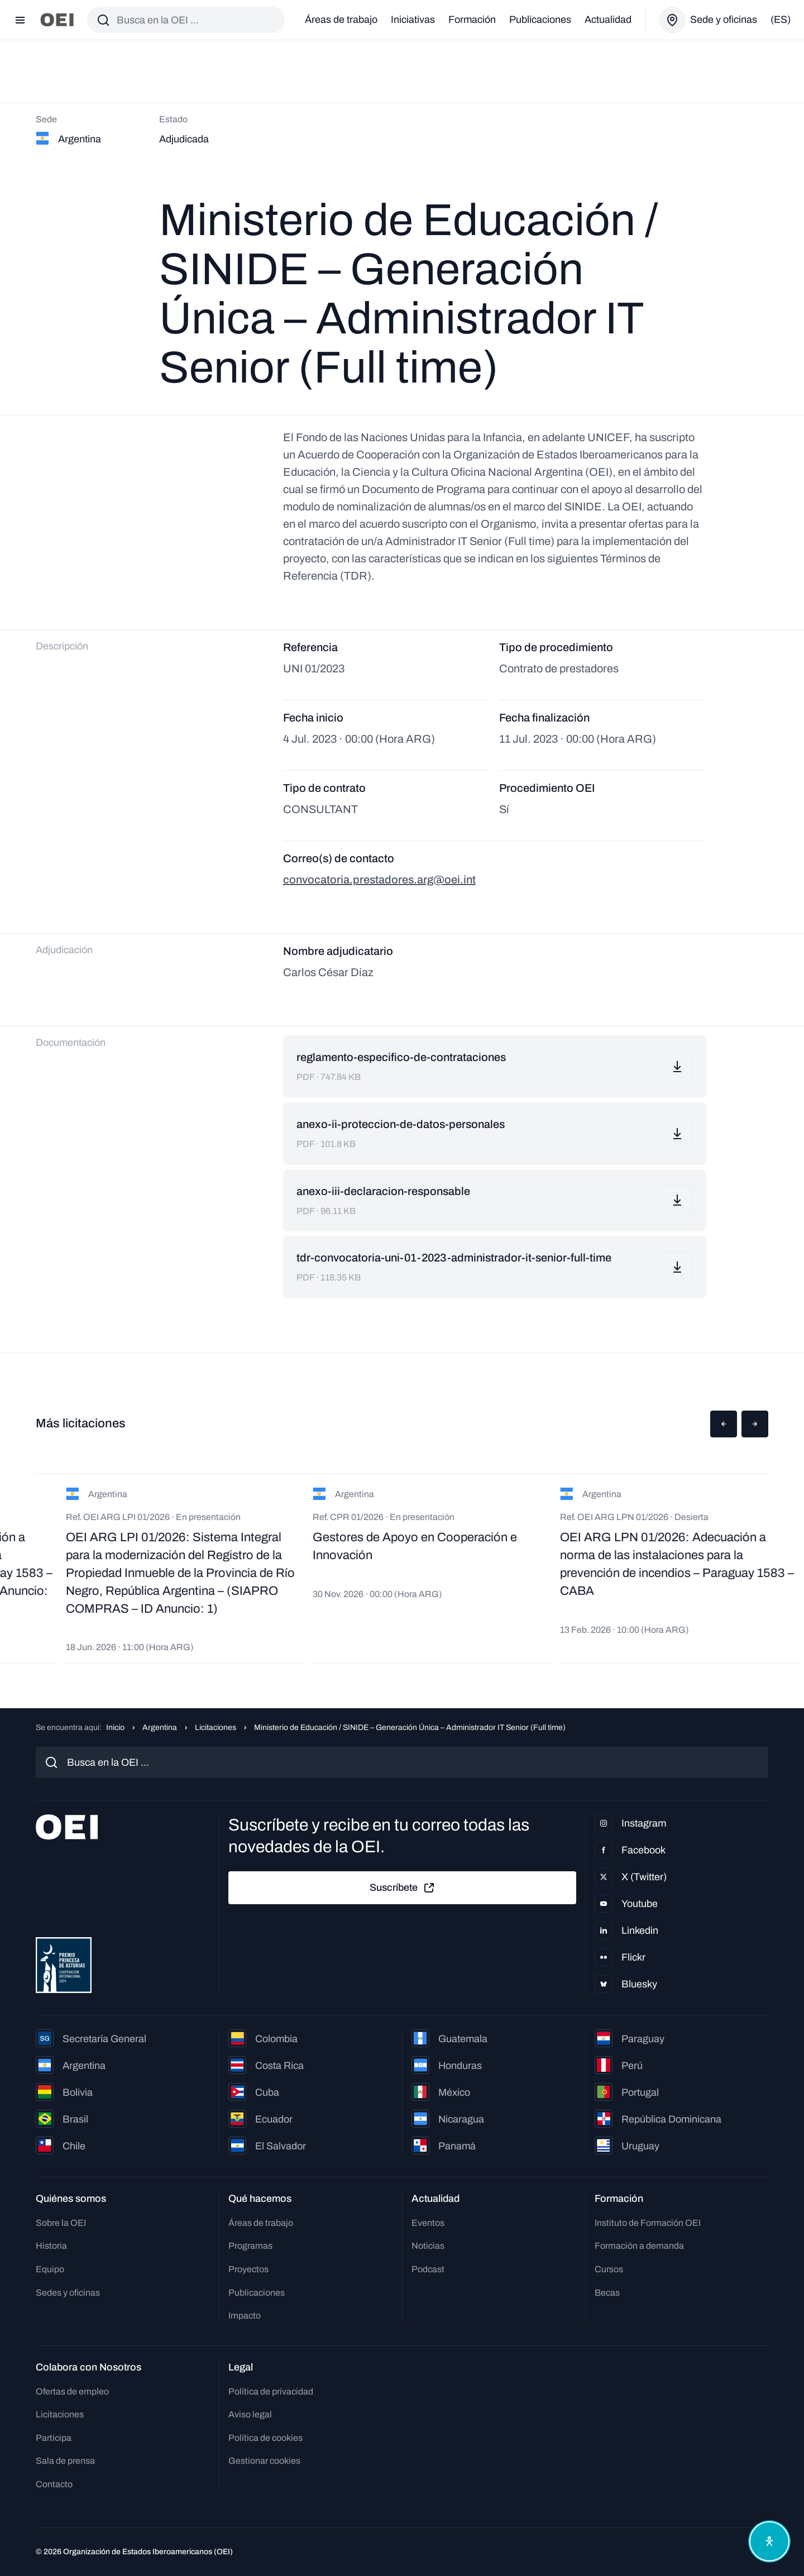 This screenshot has height=2576, width=804. What do you see at coordinates (413, 19) in the screenshot?
I see `Iniciativas` at bounding box center [413, 19].